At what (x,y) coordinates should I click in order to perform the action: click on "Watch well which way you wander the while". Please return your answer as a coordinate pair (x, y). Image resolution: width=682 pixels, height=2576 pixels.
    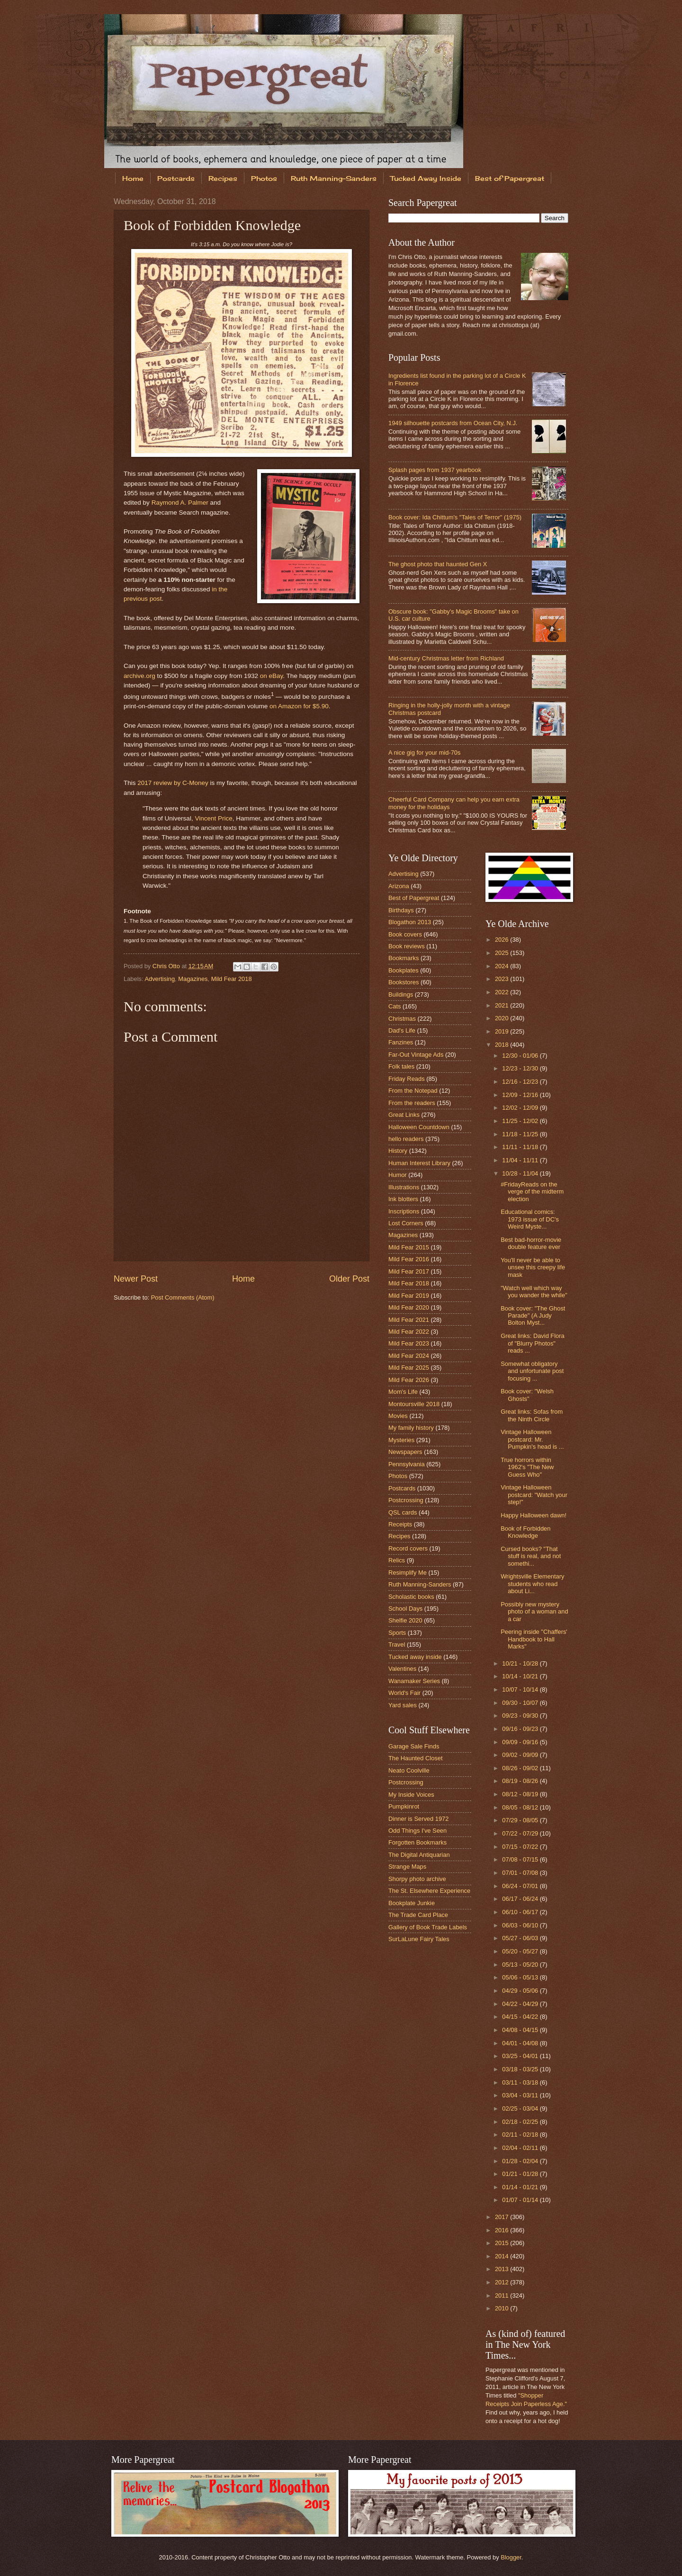
    Looking at the image, I should click on (534, 1291).